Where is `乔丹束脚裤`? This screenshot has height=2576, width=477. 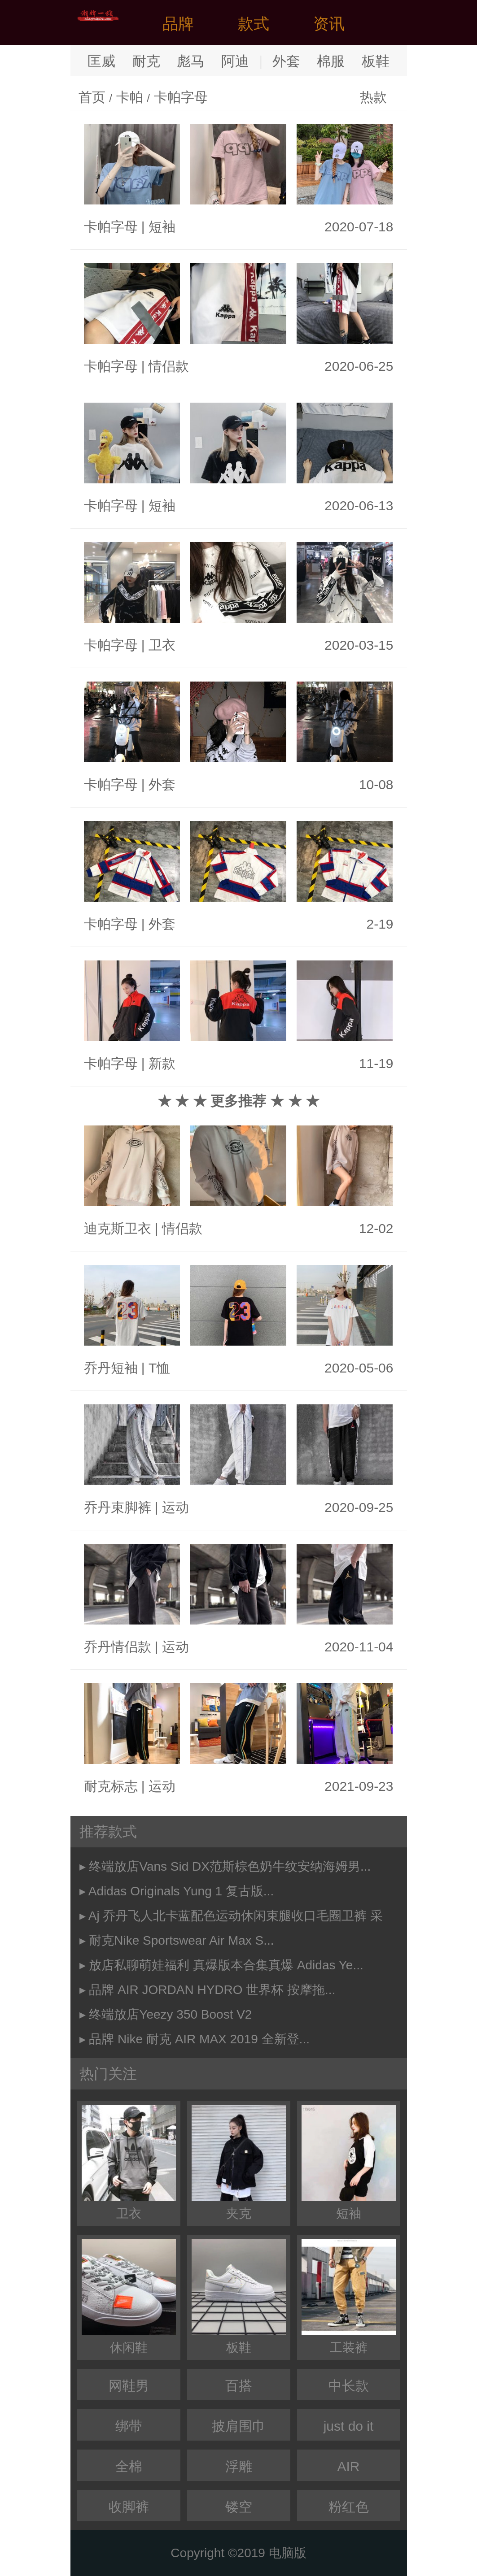
乔丹束脚裤 is located at coordinates (117, 1507).